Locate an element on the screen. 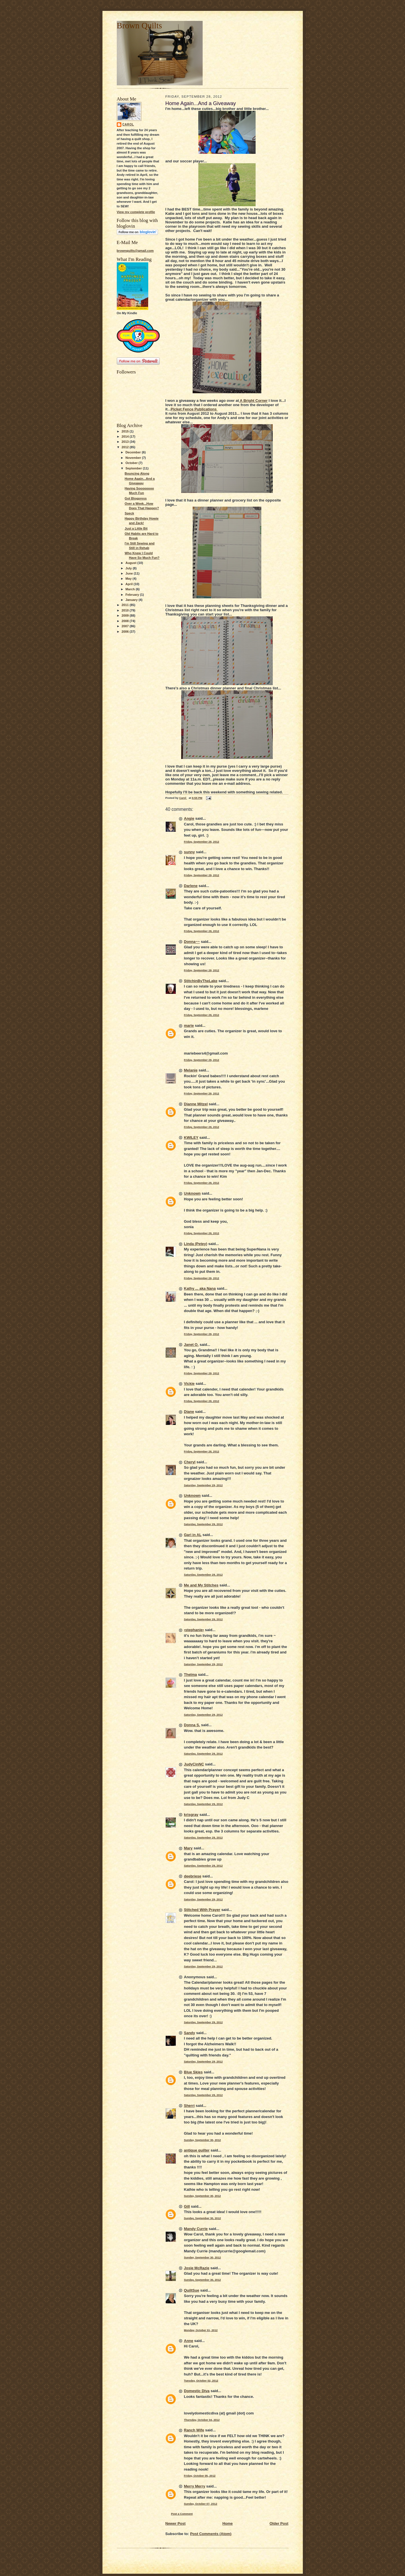 This screenshot has height=2576, width=405. Monday, October 01, 2012 is located at coordinates (201, 2330).